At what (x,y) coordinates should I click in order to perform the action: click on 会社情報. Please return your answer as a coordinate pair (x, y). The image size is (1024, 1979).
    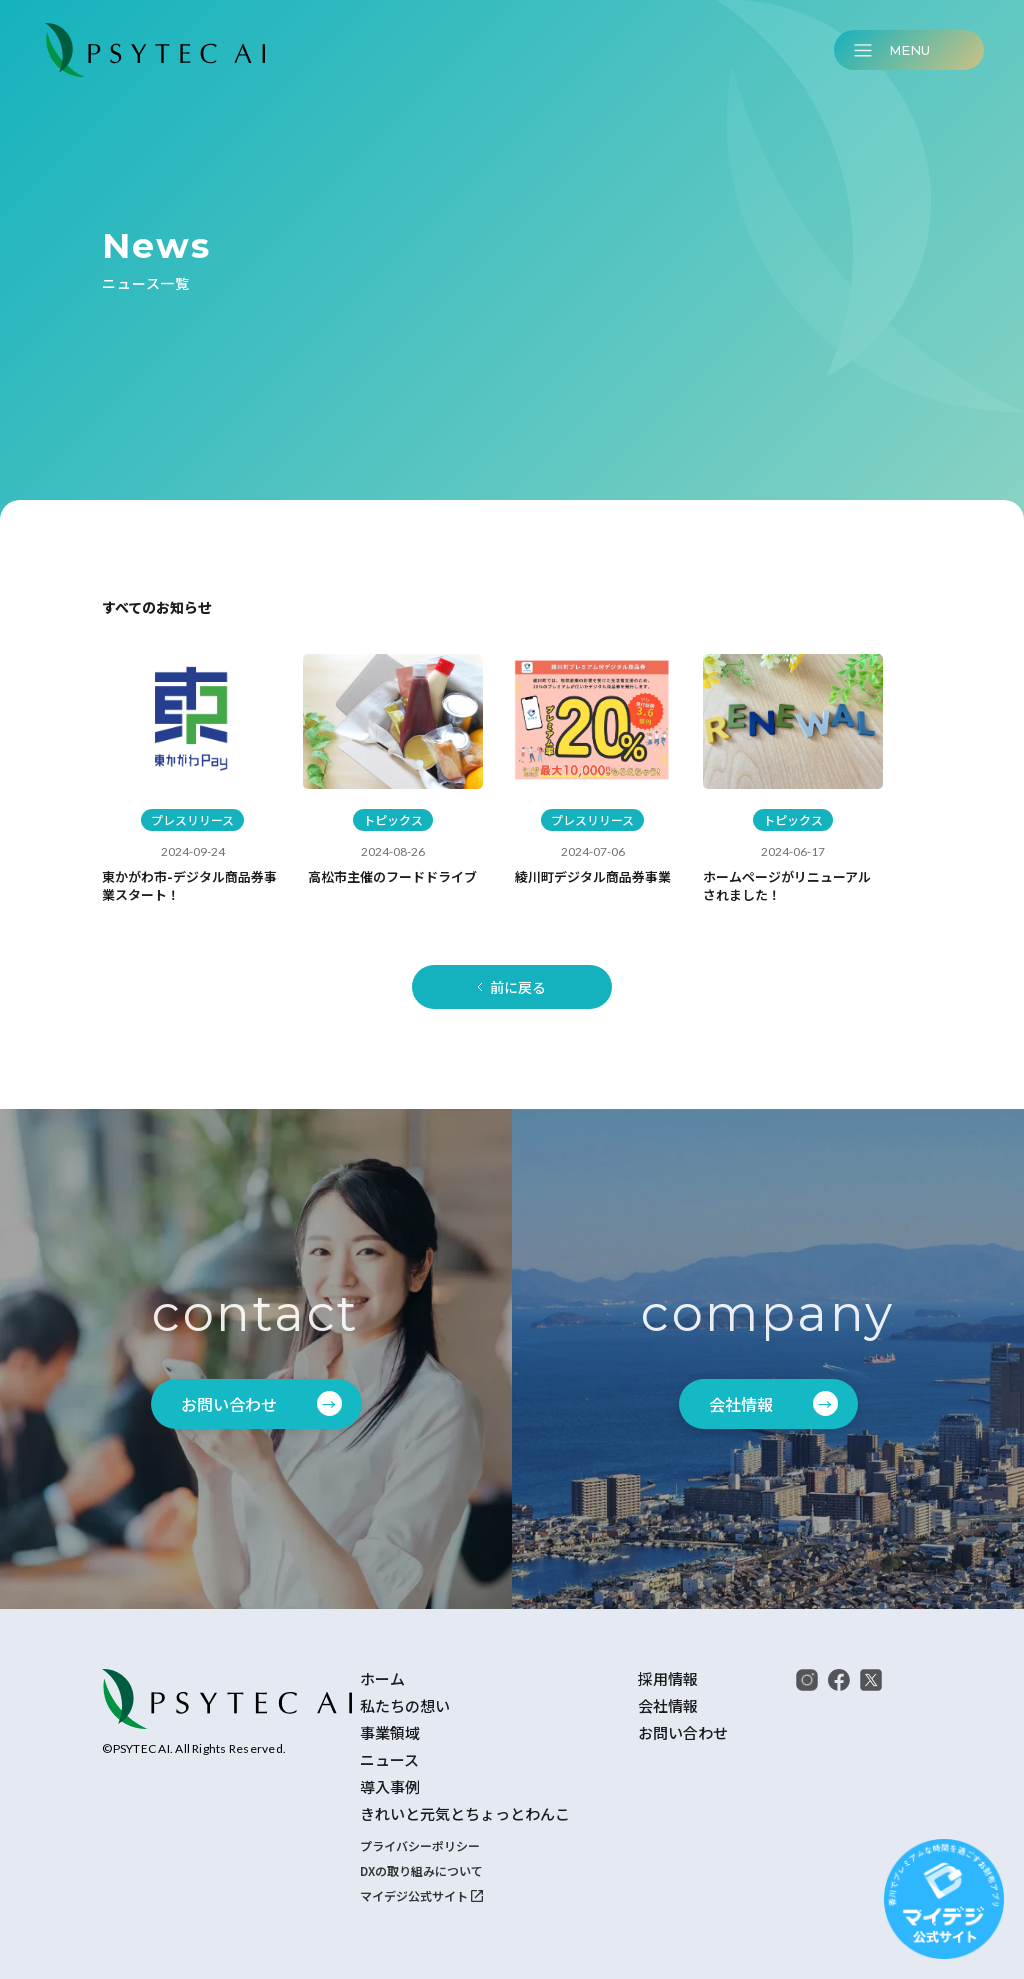
    Looking at the image, I should click on (668, 1706).